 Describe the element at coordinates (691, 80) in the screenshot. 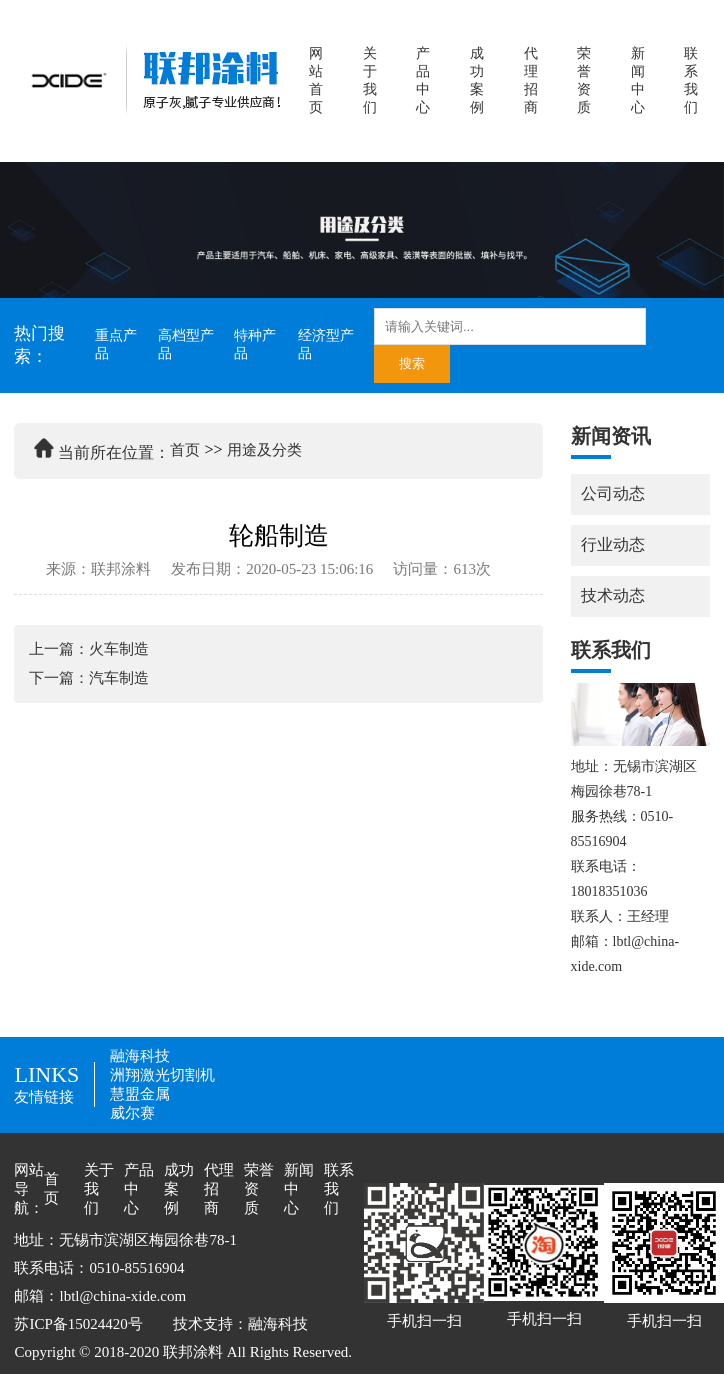

I see `联系我们` at that location.